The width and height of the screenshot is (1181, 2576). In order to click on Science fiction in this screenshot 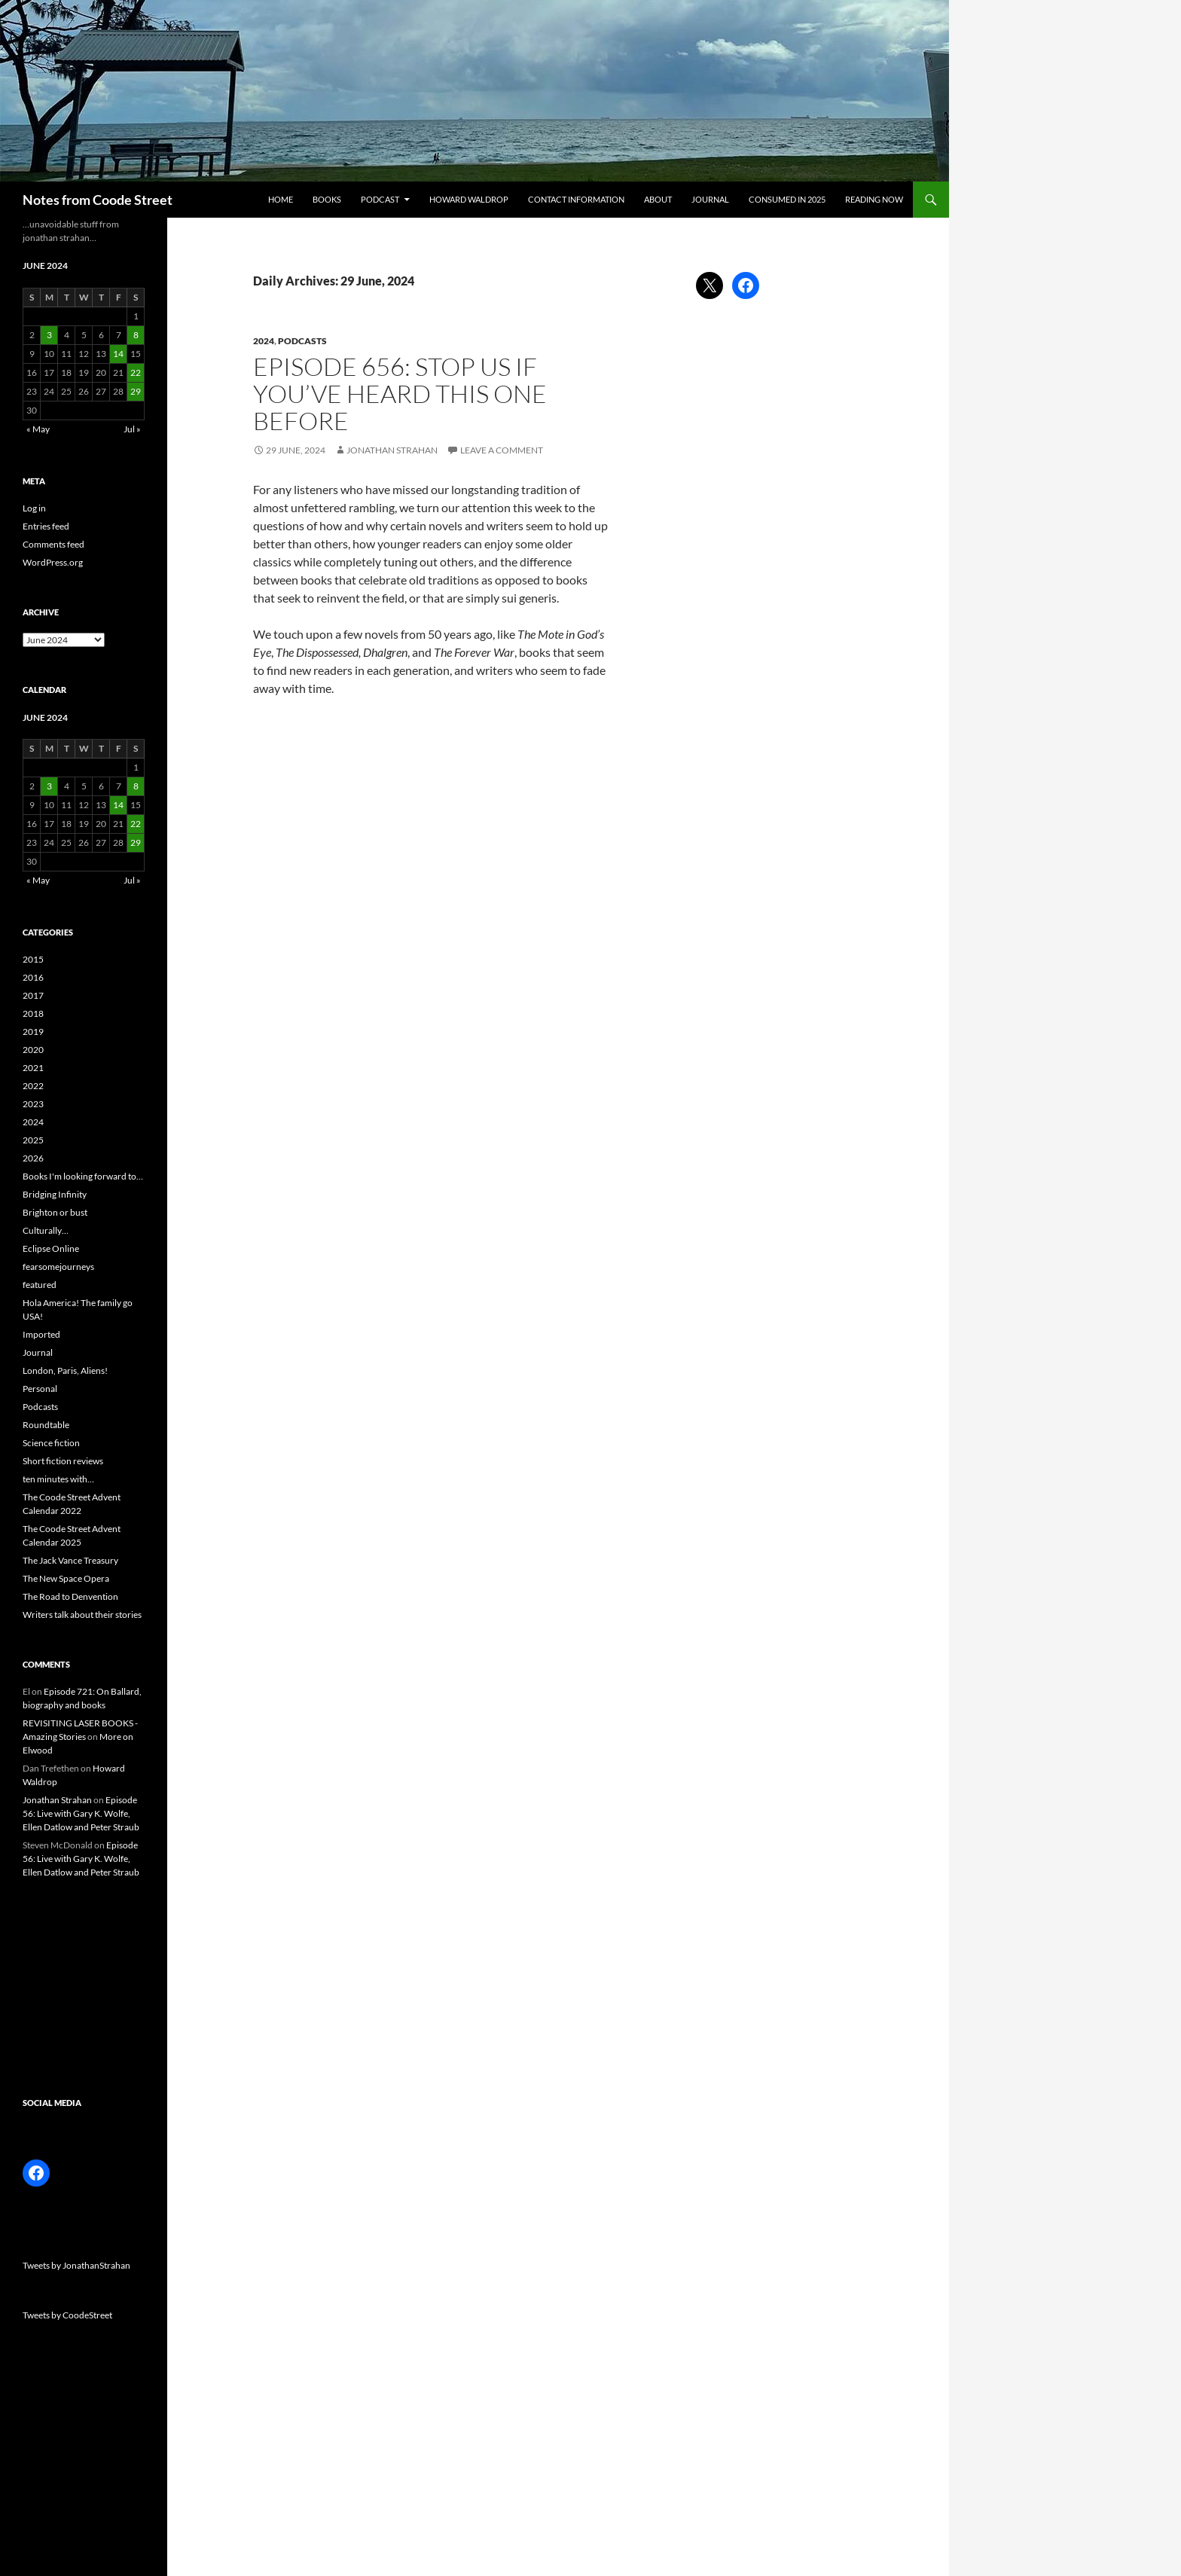, I will do `click(51, 1442)`.